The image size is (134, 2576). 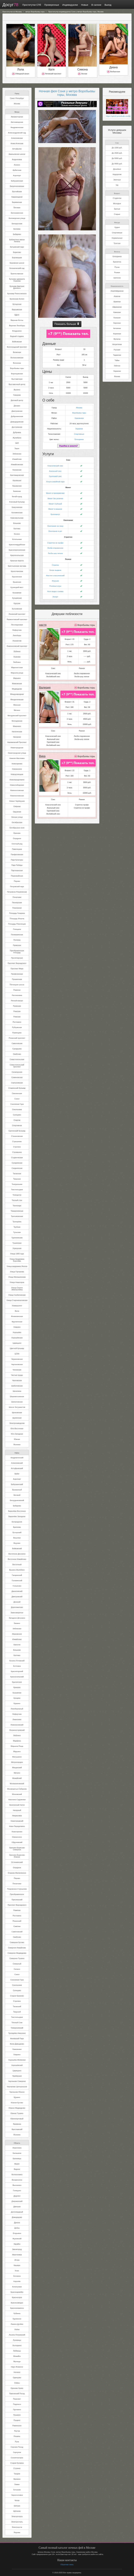 I want to click on Нагорная, so click(x=17, y=737).